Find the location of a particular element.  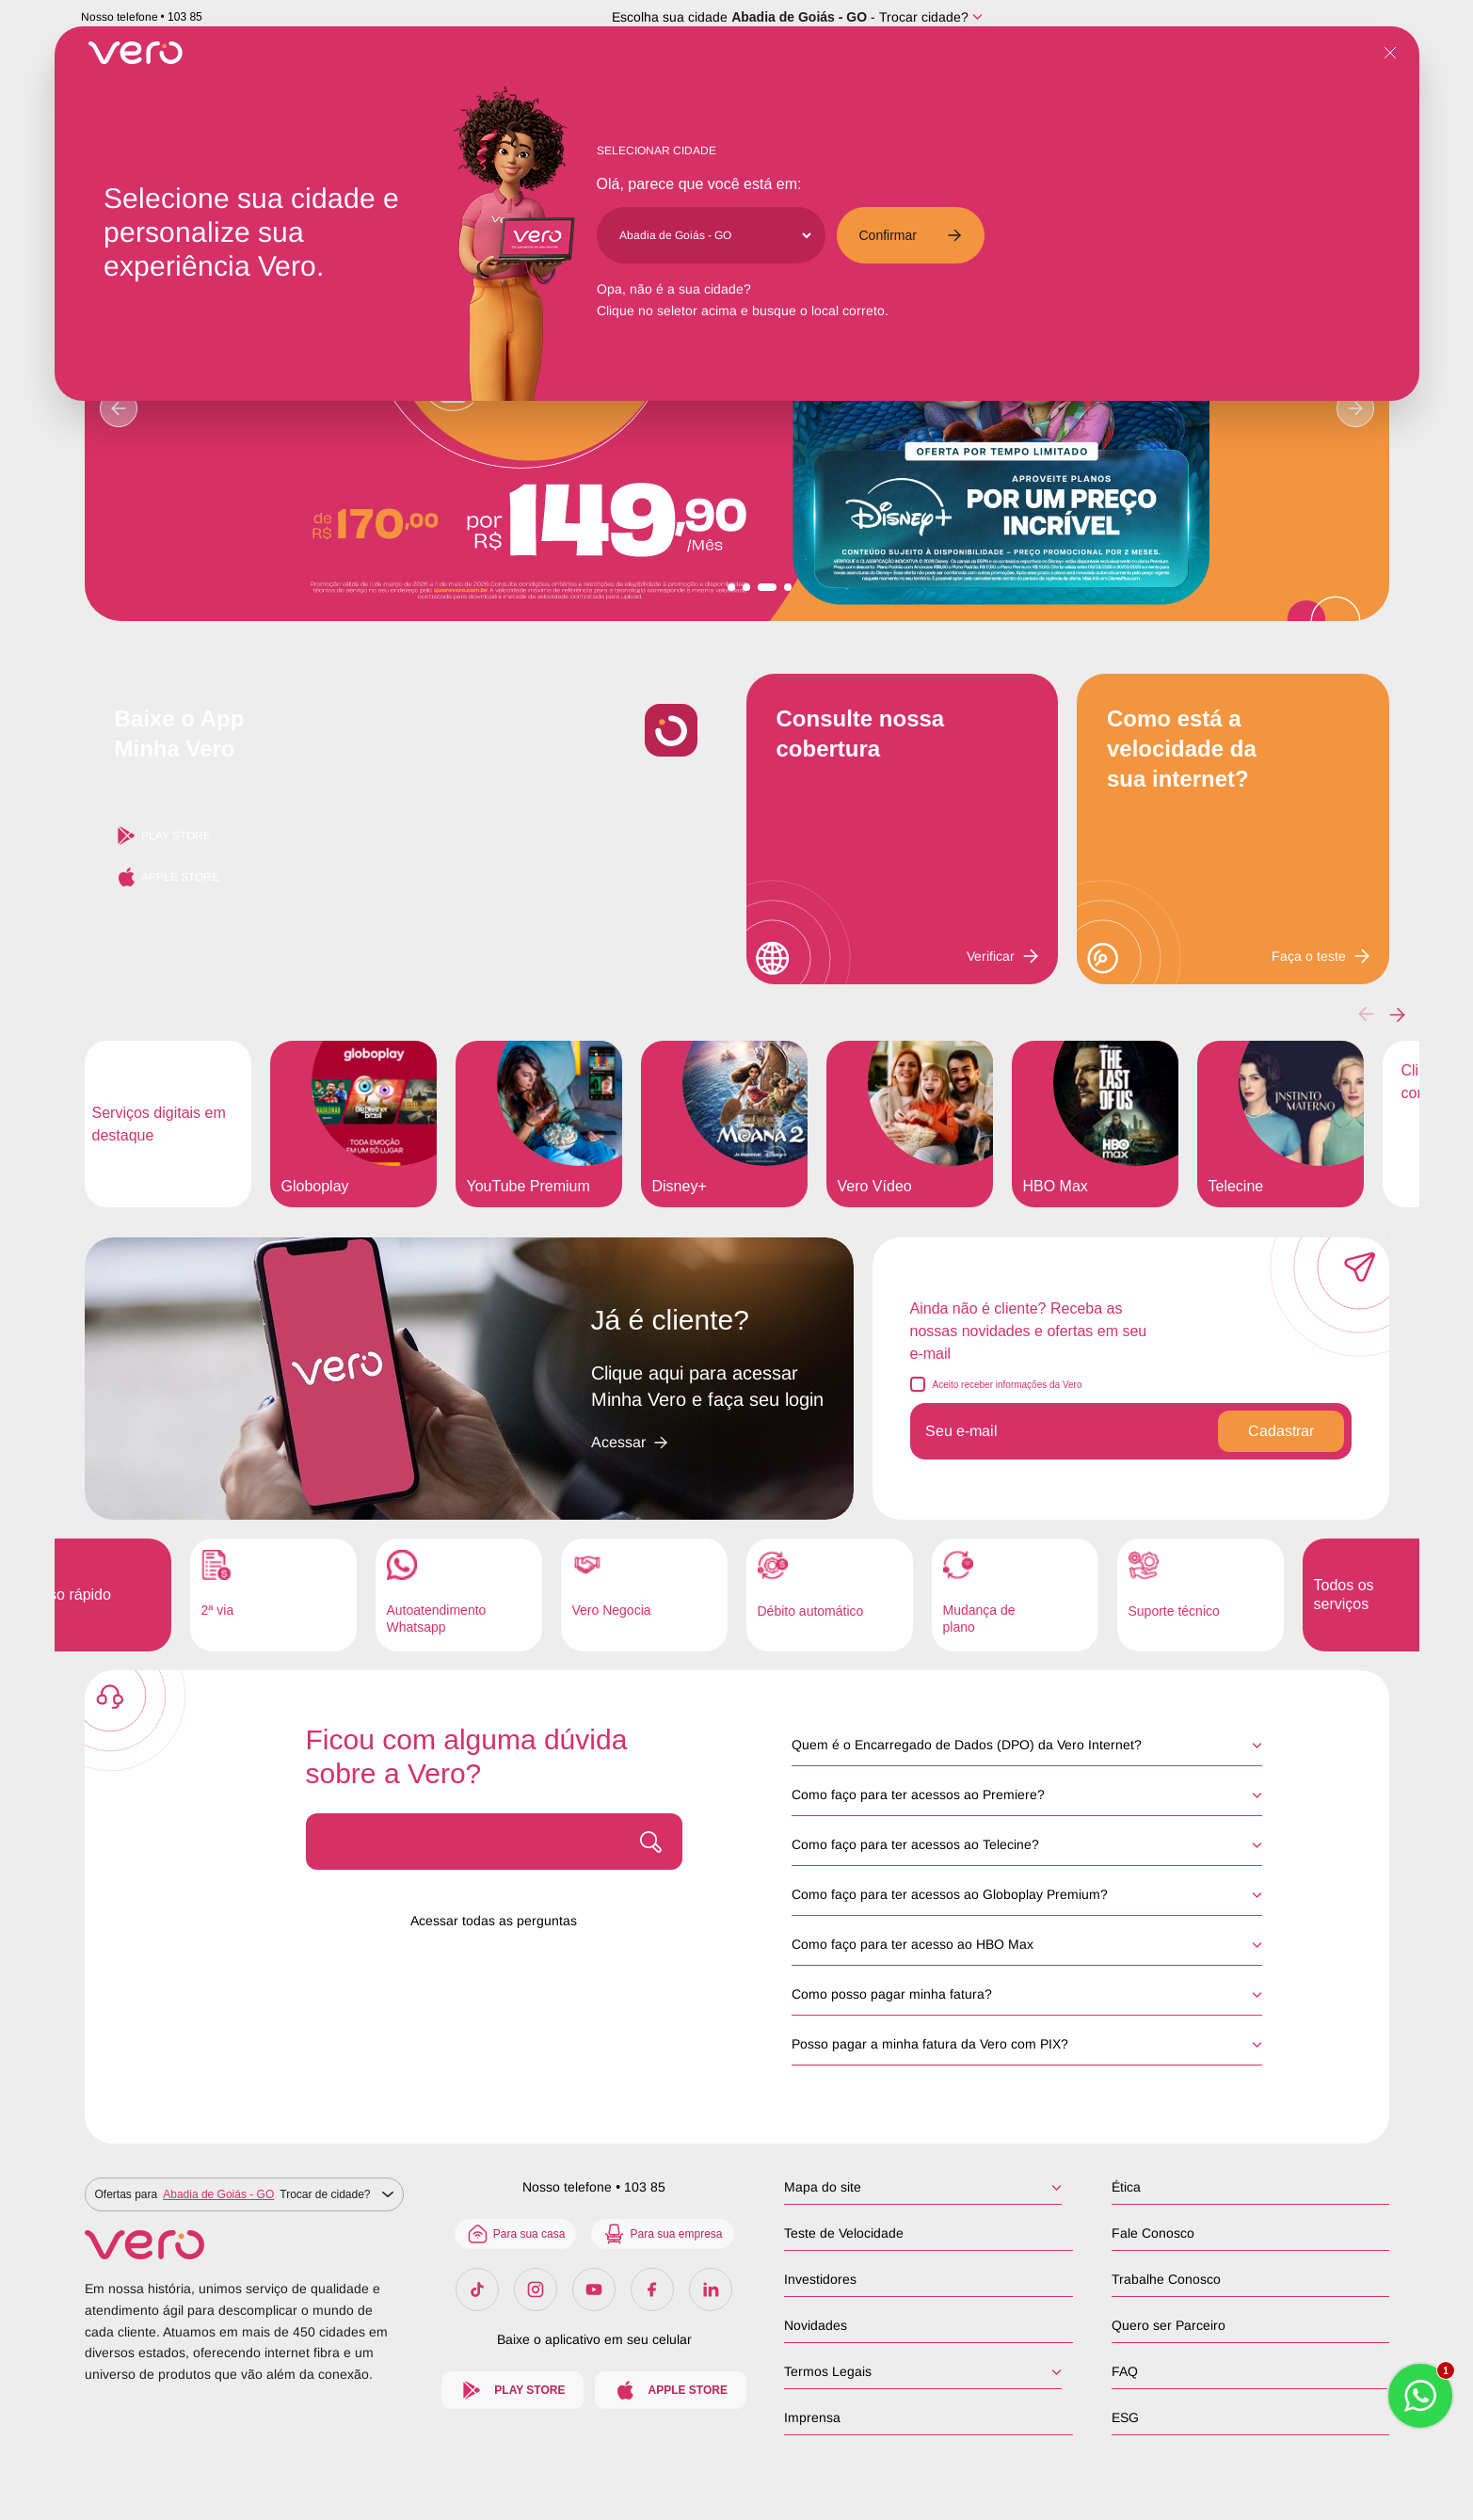

Ética is located at coordinates (1125, 2186).